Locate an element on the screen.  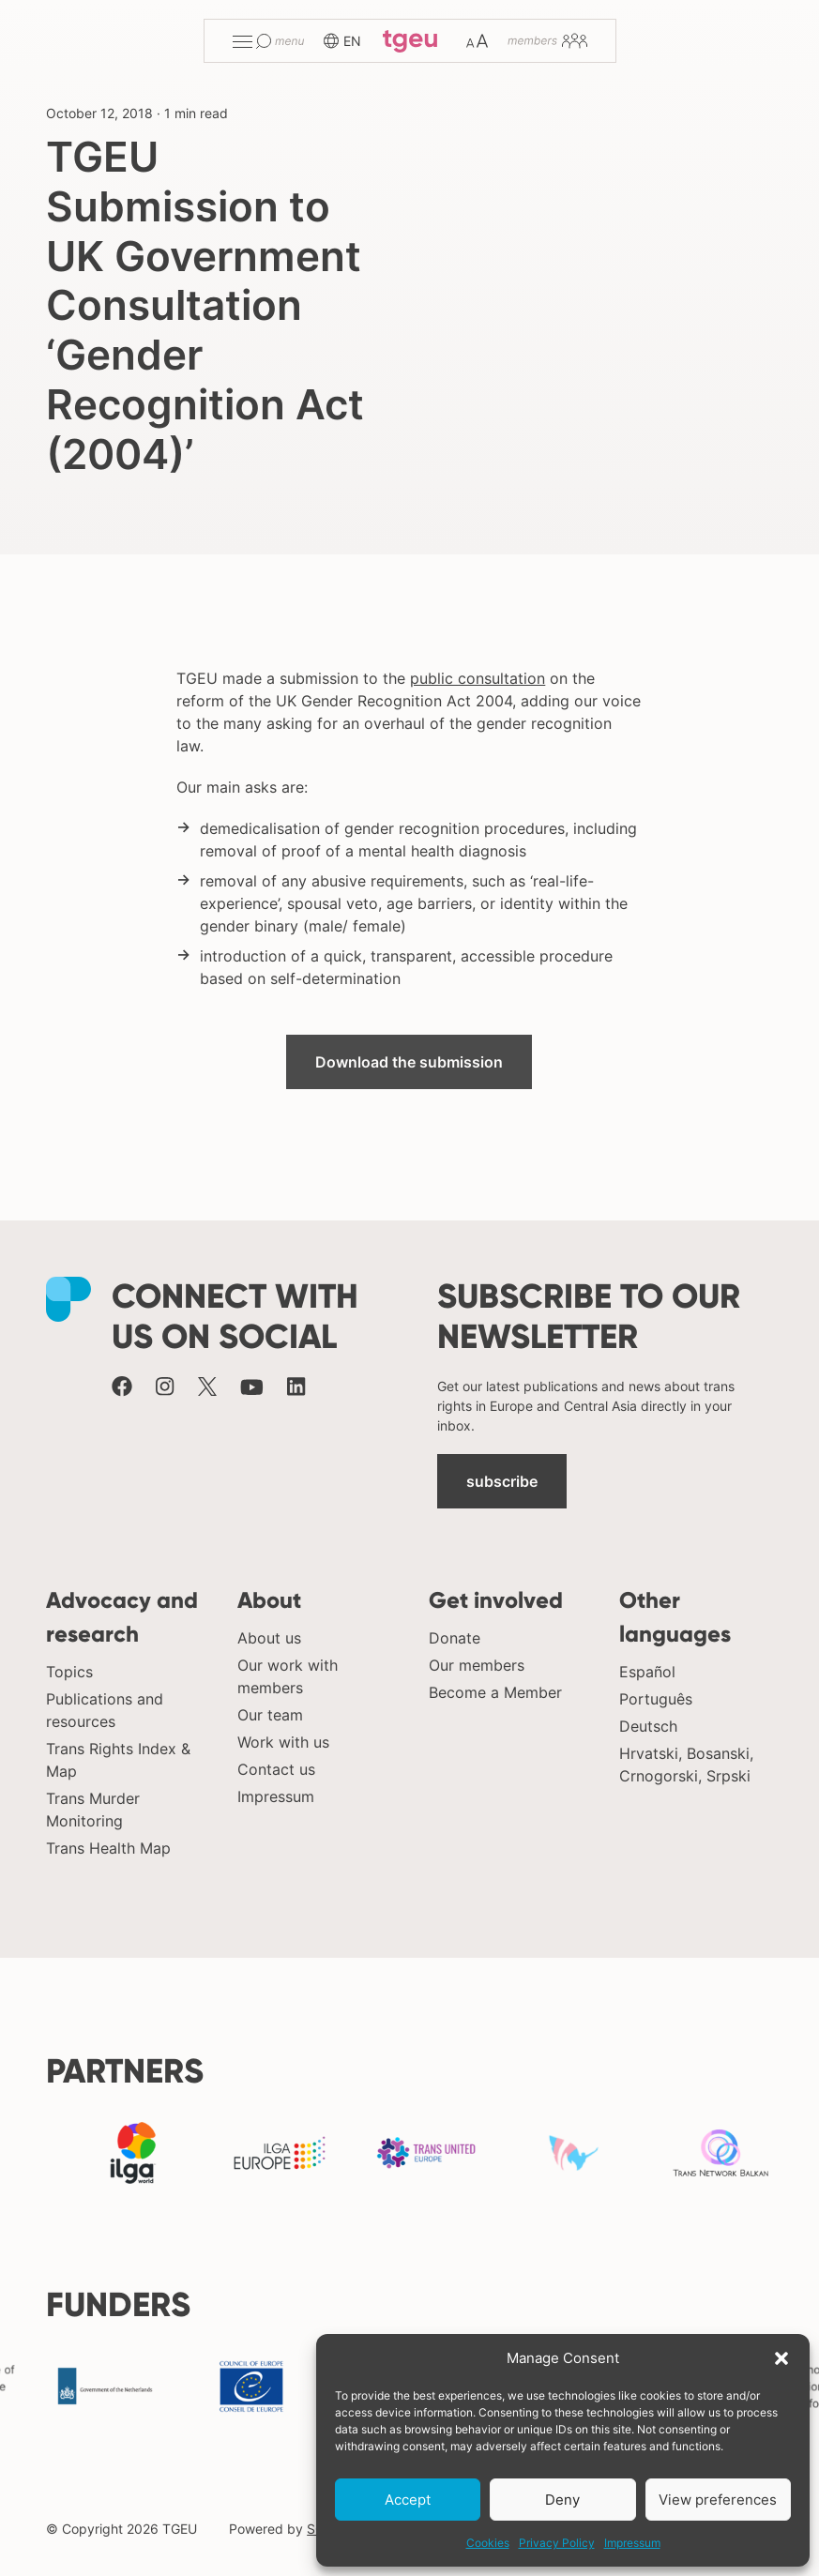
public consultation is located at coordinates (477, 678).